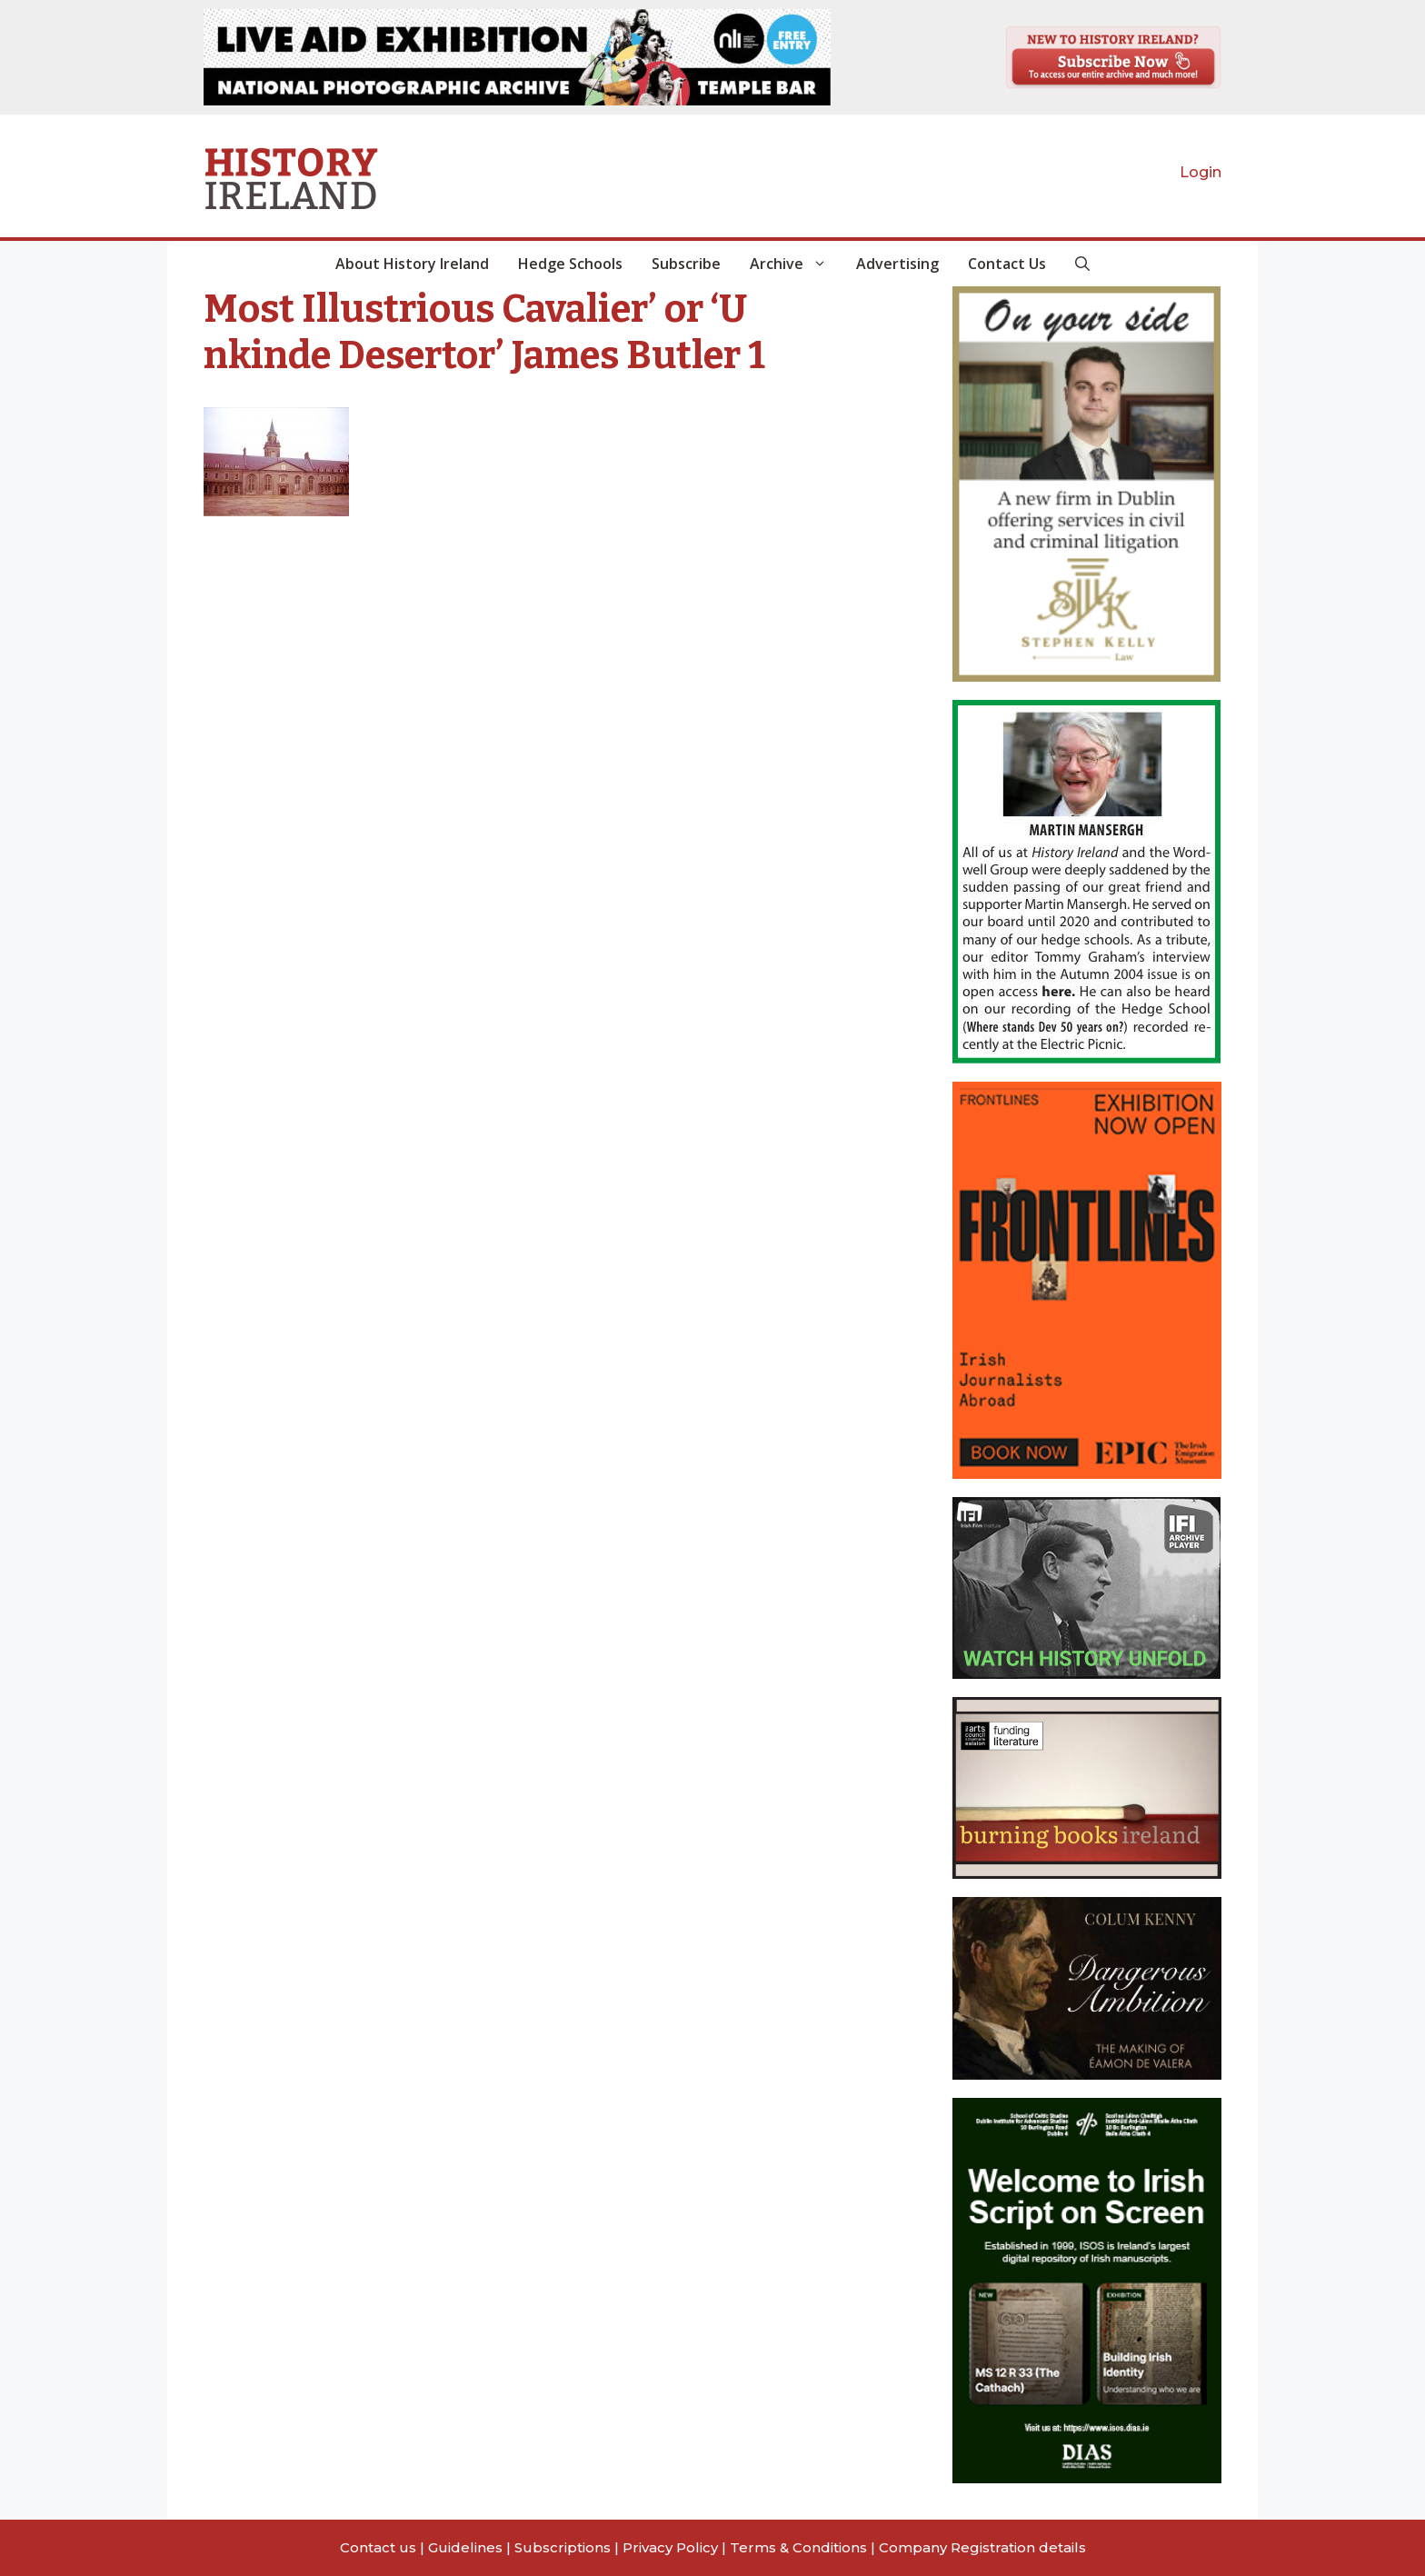 This screenshot has width=1425, height=2576. Describe the element at coordinates (1082, 263) in the screenshot. I see `[button]` at that location.